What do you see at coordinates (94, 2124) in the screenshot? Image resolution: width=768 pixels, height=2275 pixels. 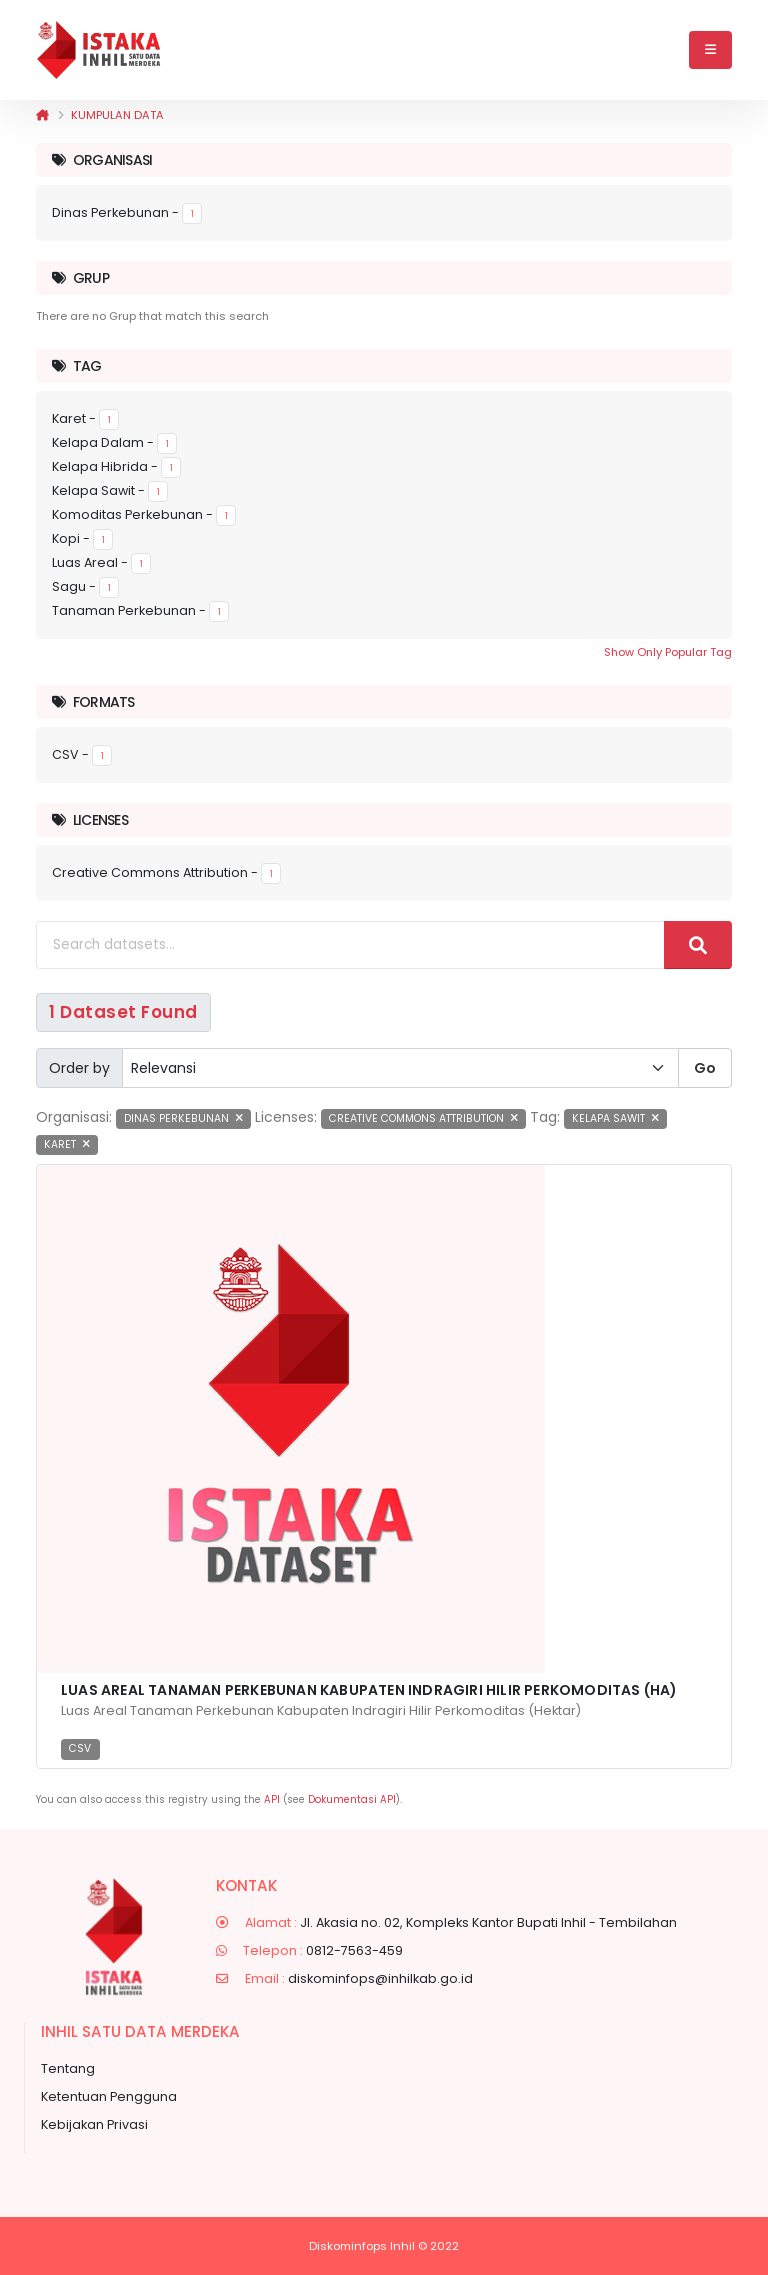 I see `Kebijakan Privasi` at bounding box center [94, 2124].